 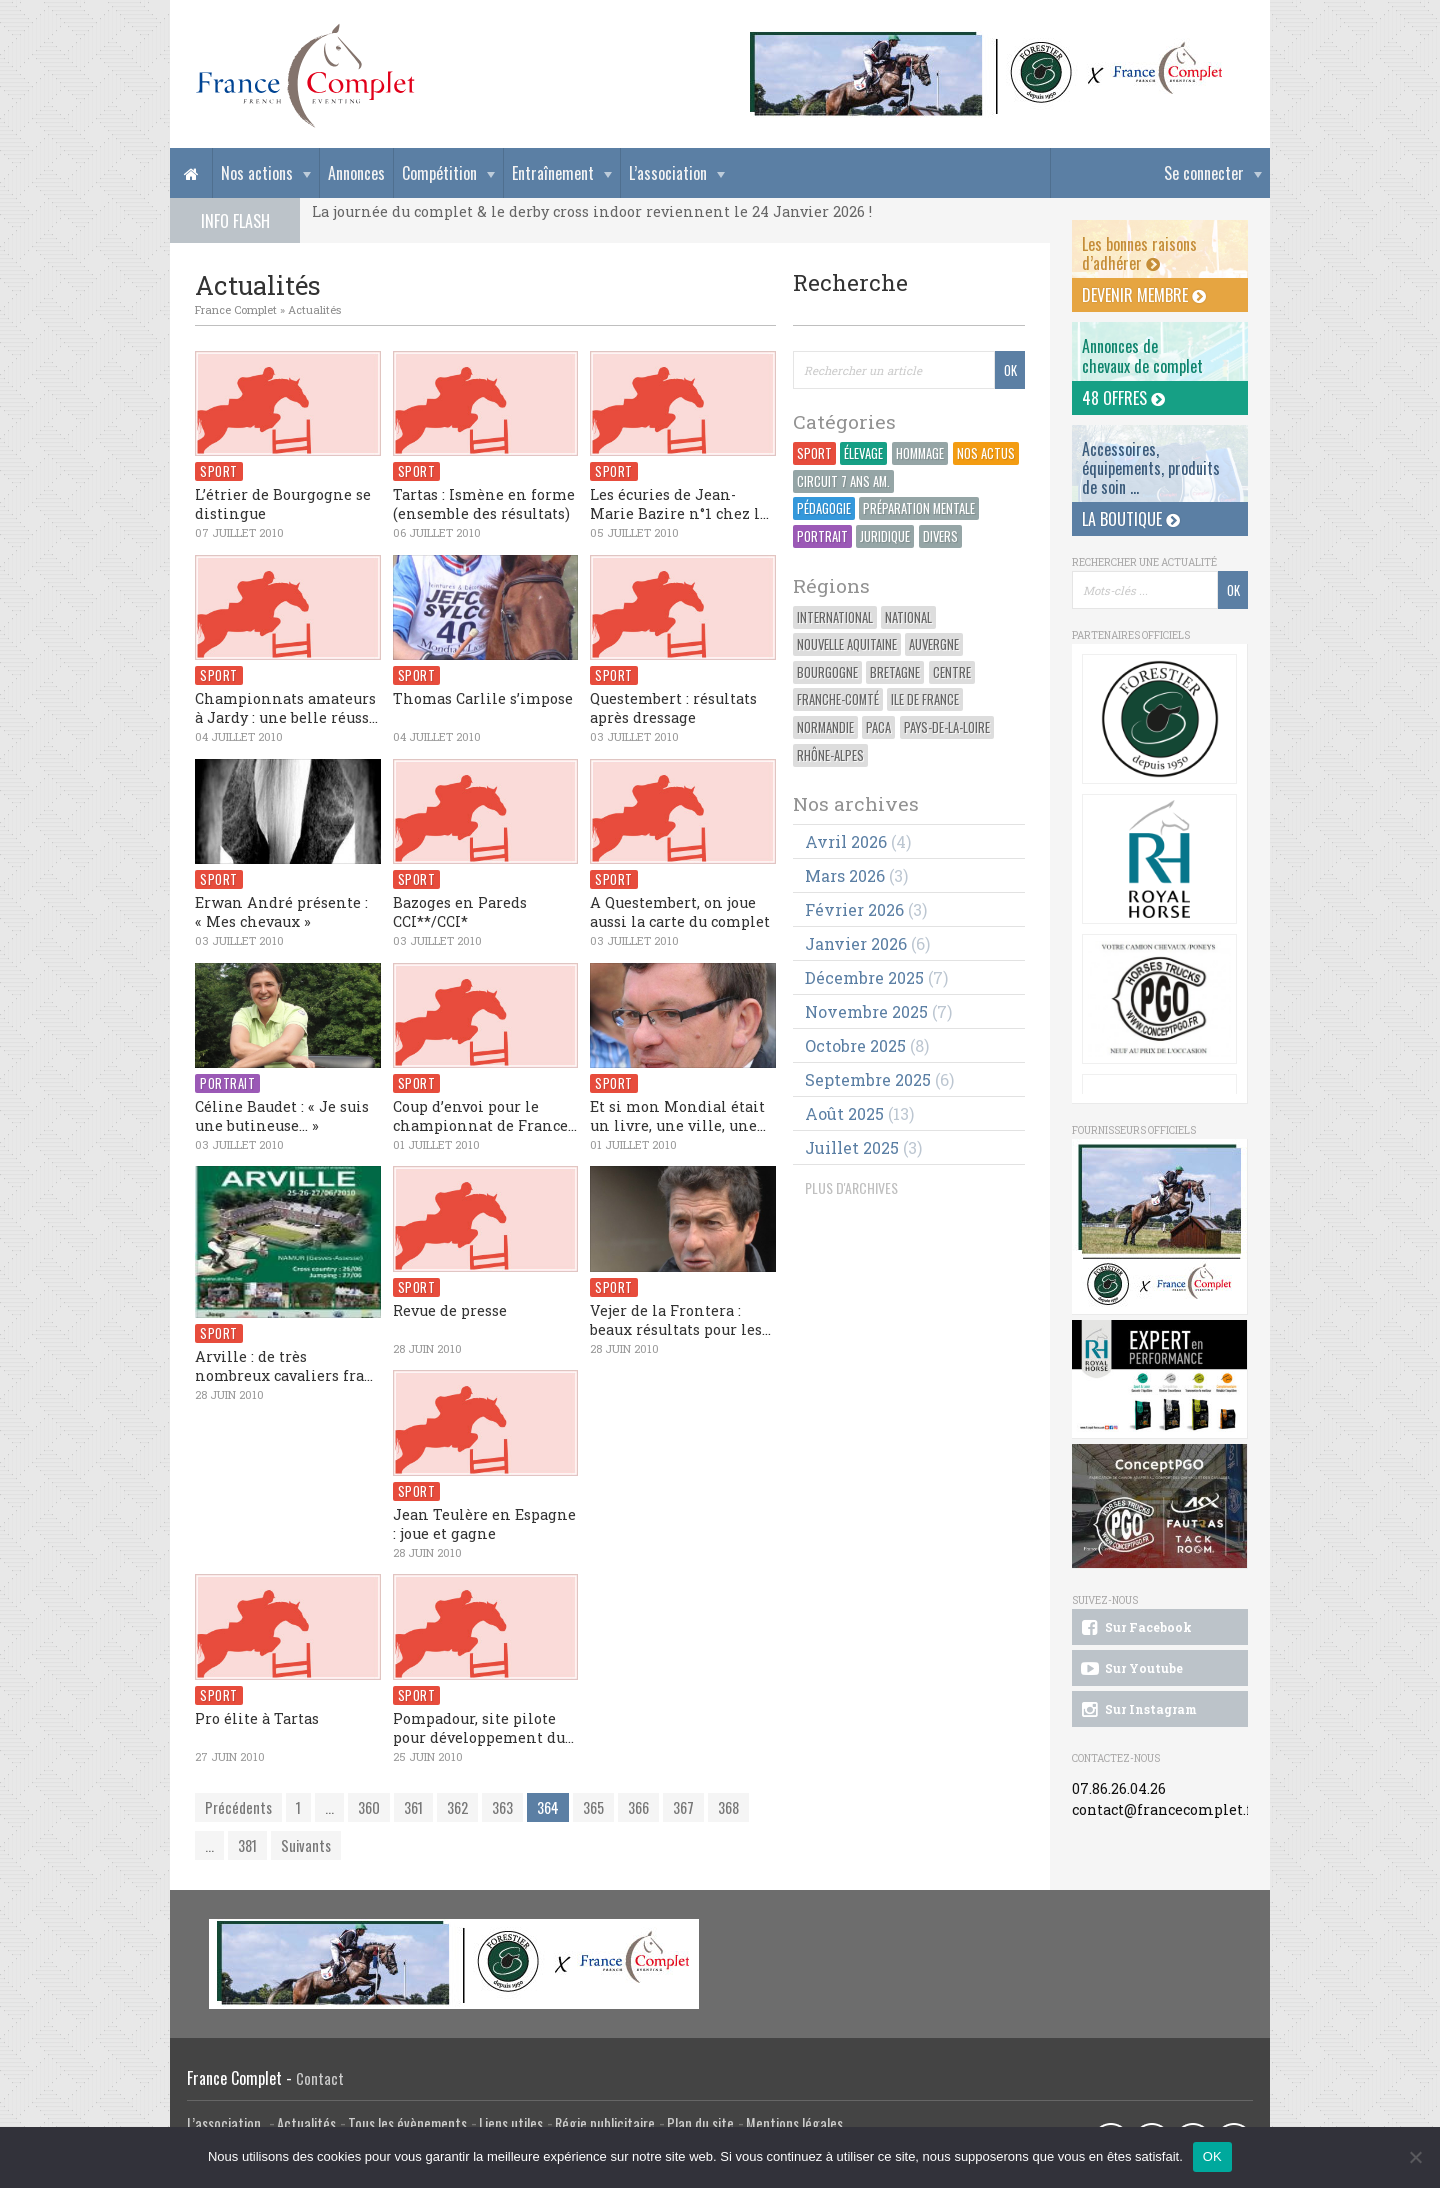 I want to click on 381, so click(x=247, y=1845).